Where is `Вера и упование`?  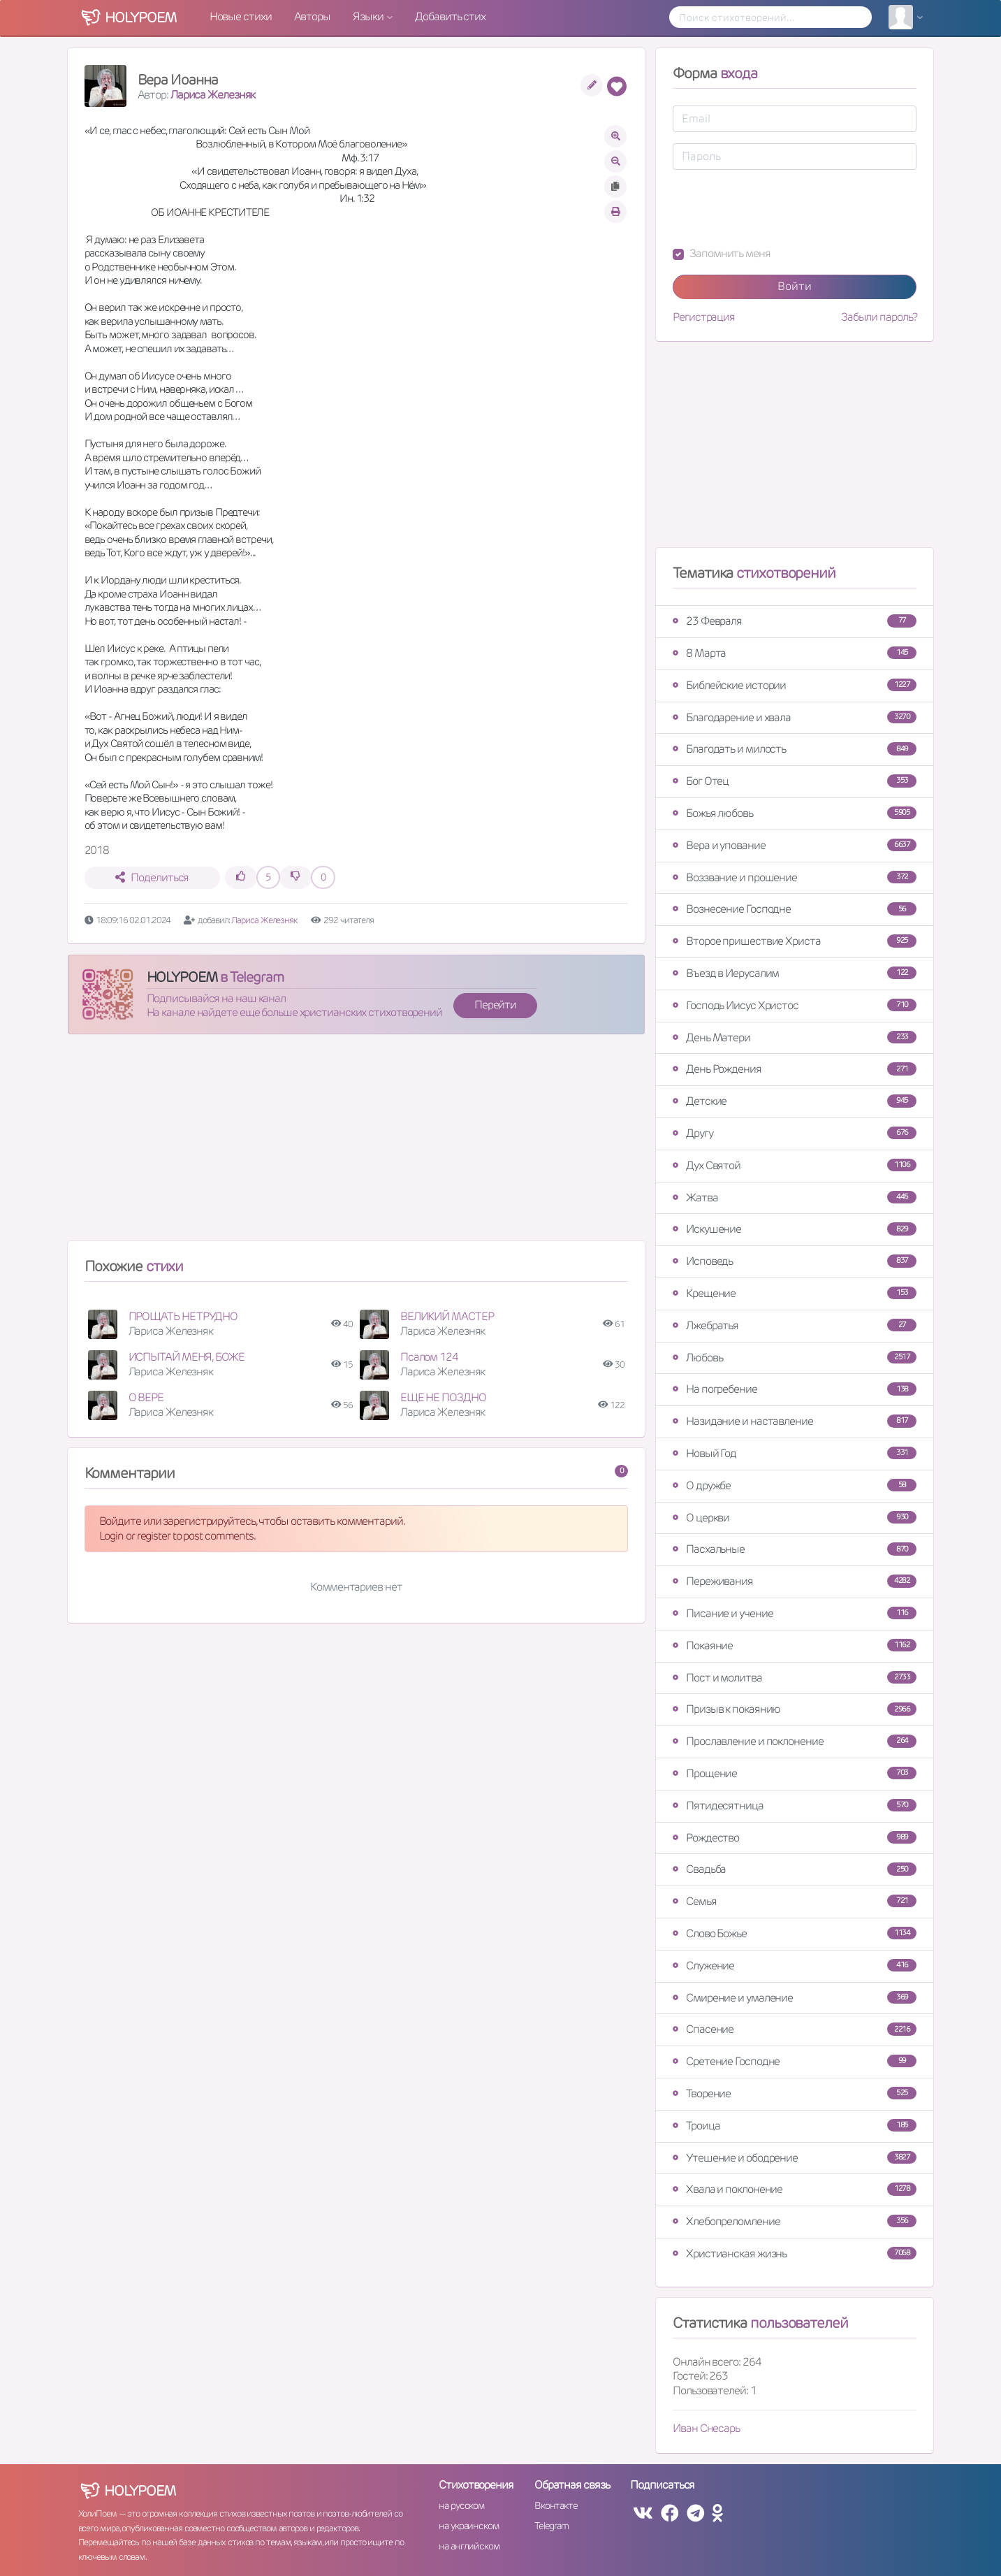
Вера и упование is located at coordinates (794, 845).